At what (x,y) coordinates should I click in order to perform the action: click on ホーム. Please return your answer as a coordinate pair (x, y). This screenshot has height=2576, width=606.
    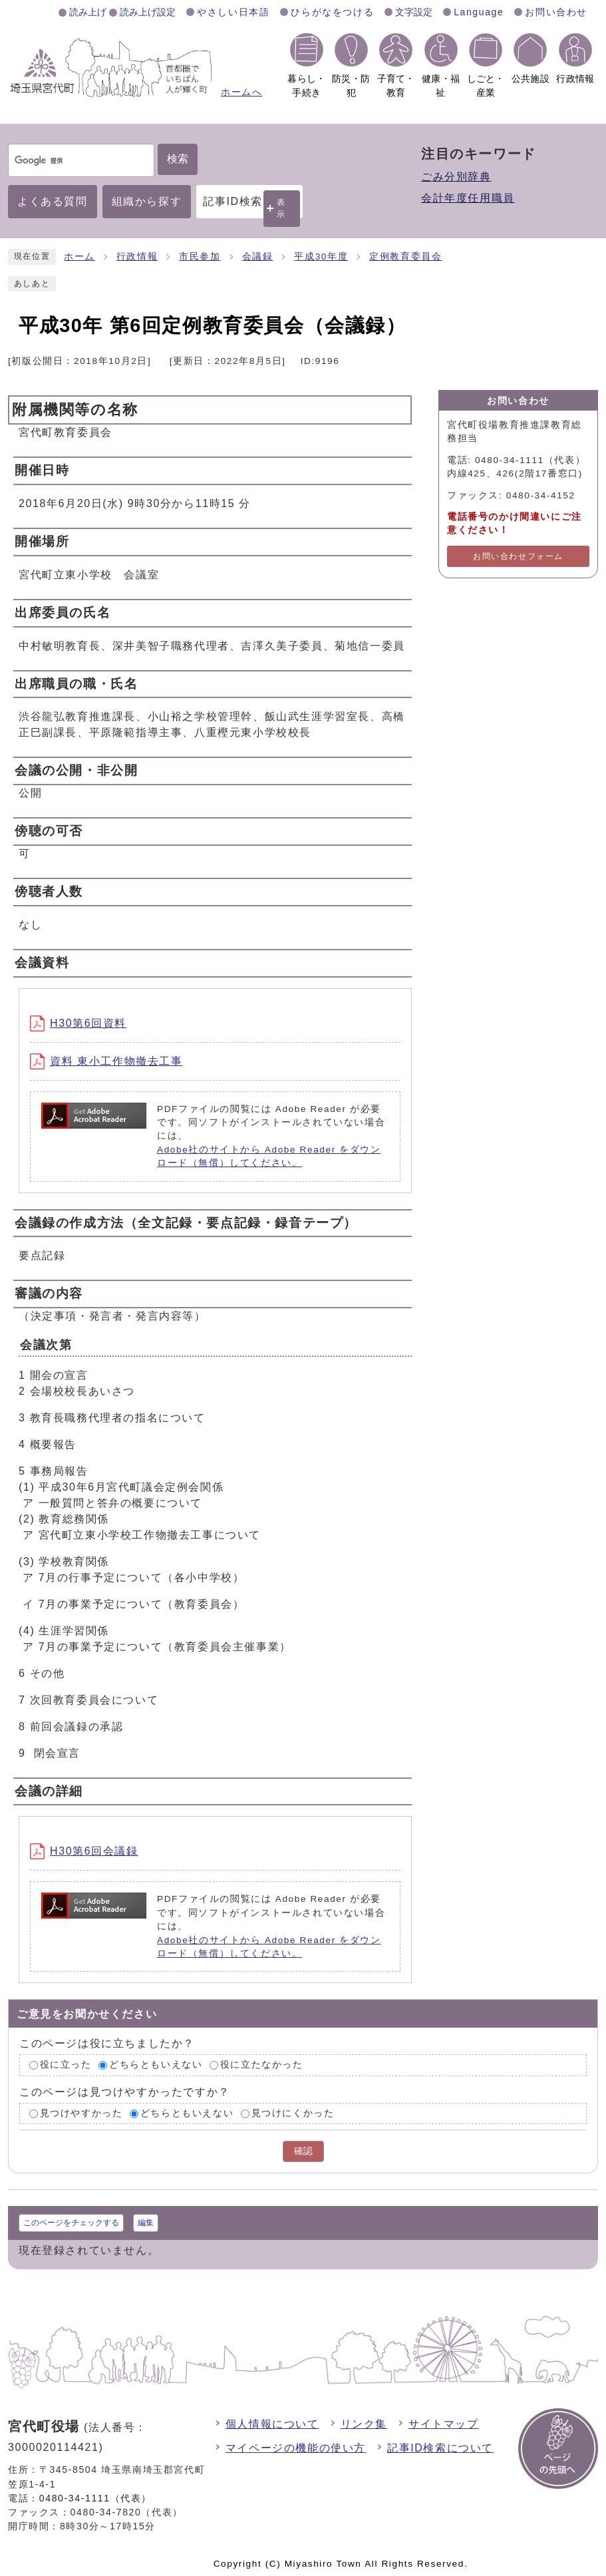
    Looking at the image, I should click on (79, 257).